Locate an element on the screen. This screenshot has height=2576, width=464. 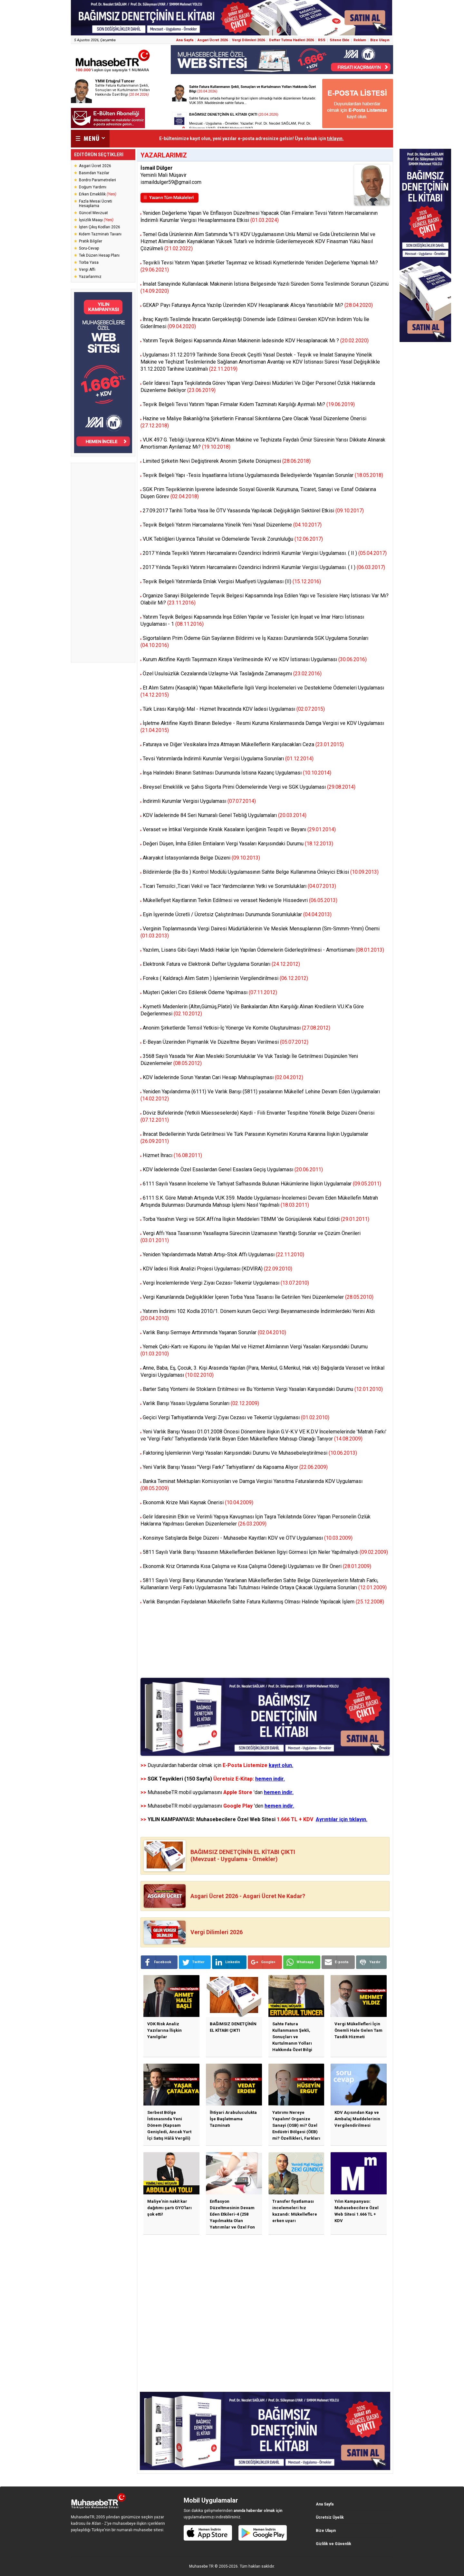
KDV İadelerinde Sorun Yaratan Cari Hesap Mahsuplaşması is located at coordinates (223, 1077).